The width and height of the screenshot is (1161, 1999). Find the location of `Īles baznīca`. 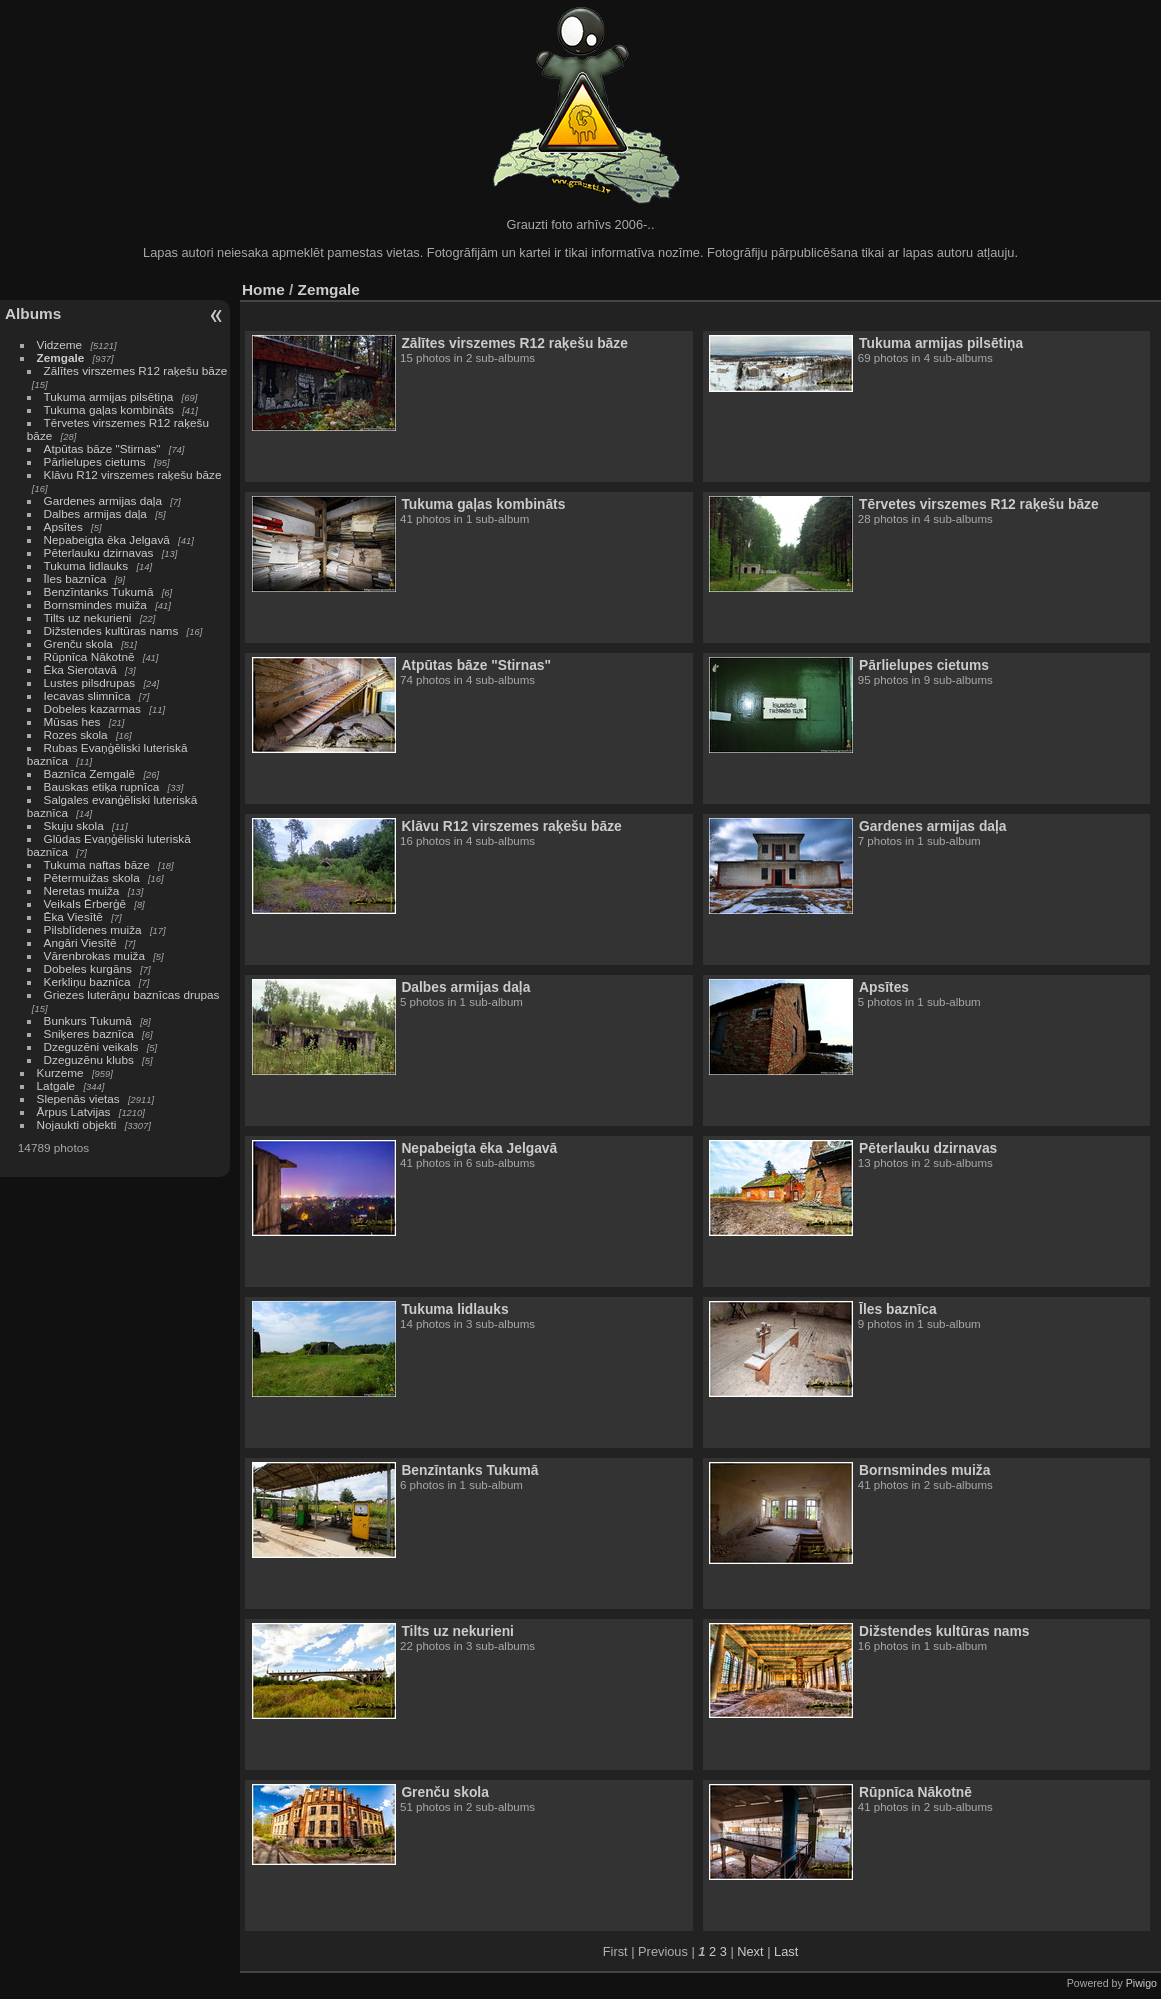

Īles baznīca is located at coordinates (75, 578).